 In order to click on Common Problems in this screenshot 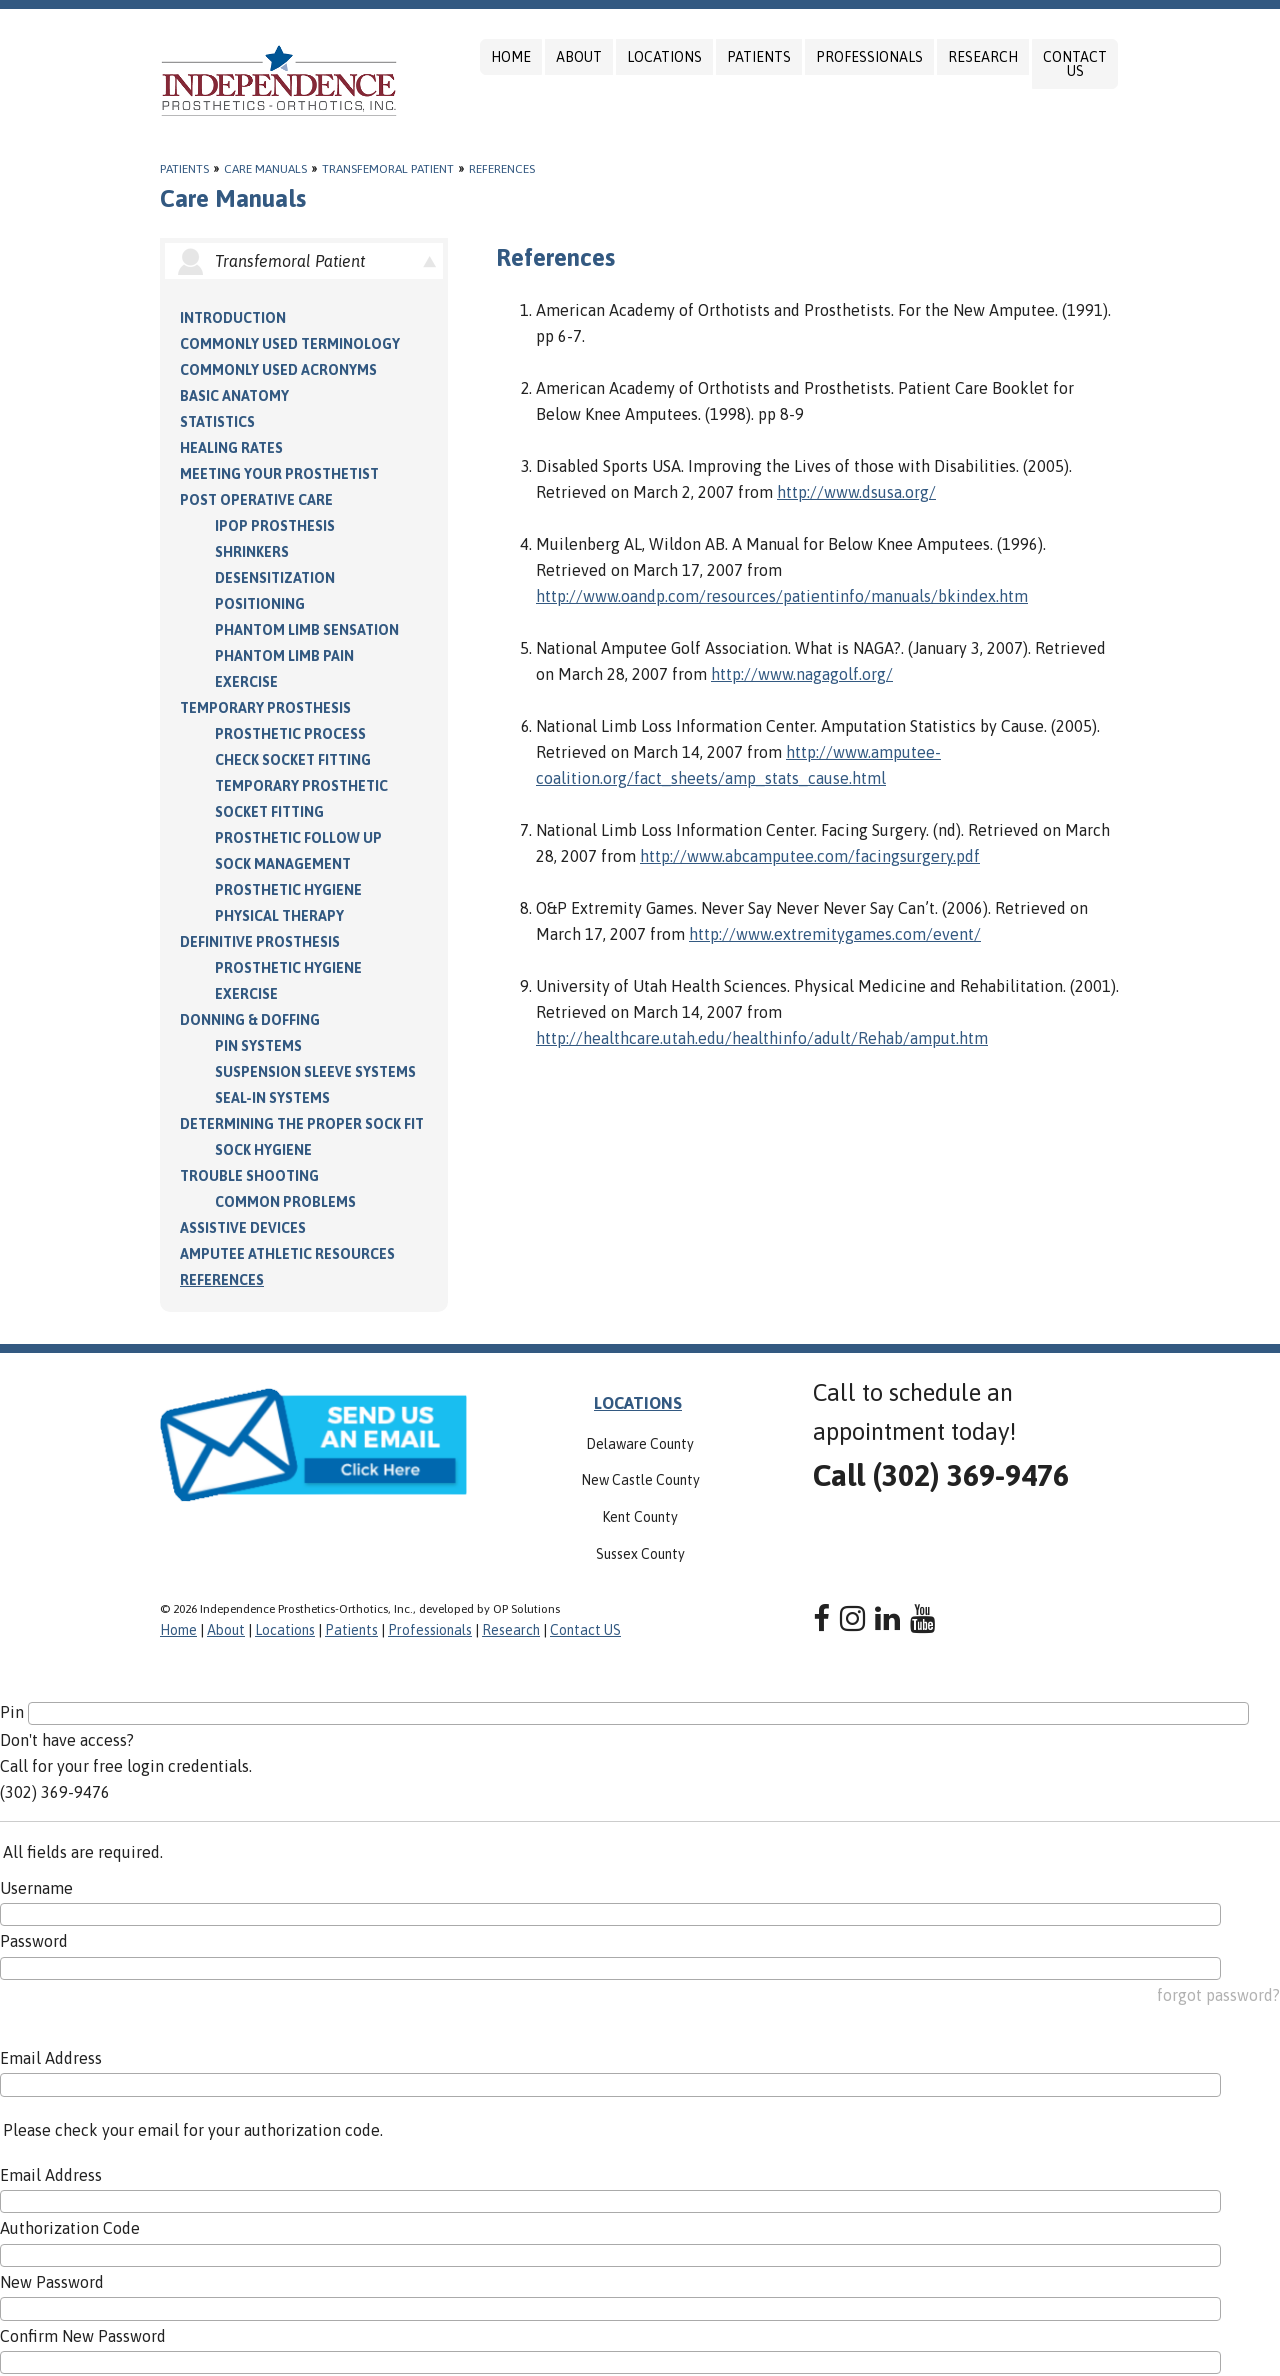, I will do `click(285, 1202)`.